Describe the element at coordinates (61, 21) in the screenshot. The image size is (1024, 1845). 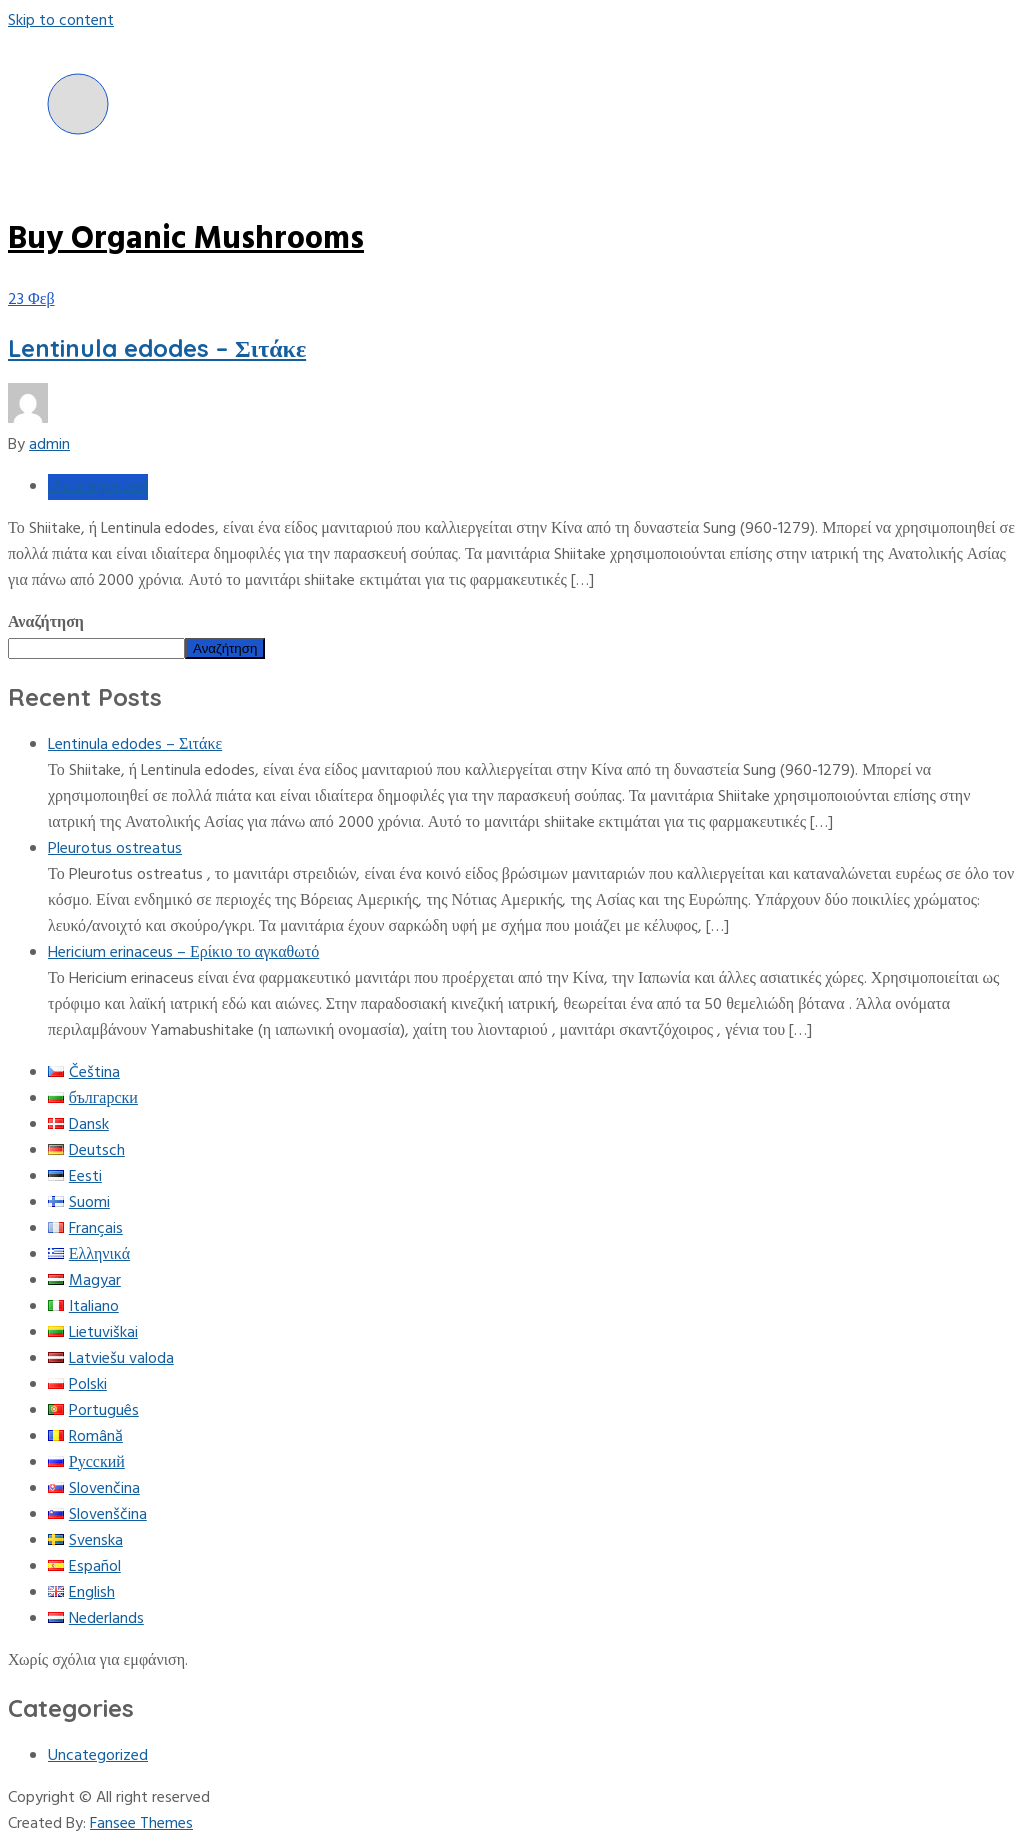
I see `Skip to content` at that location.